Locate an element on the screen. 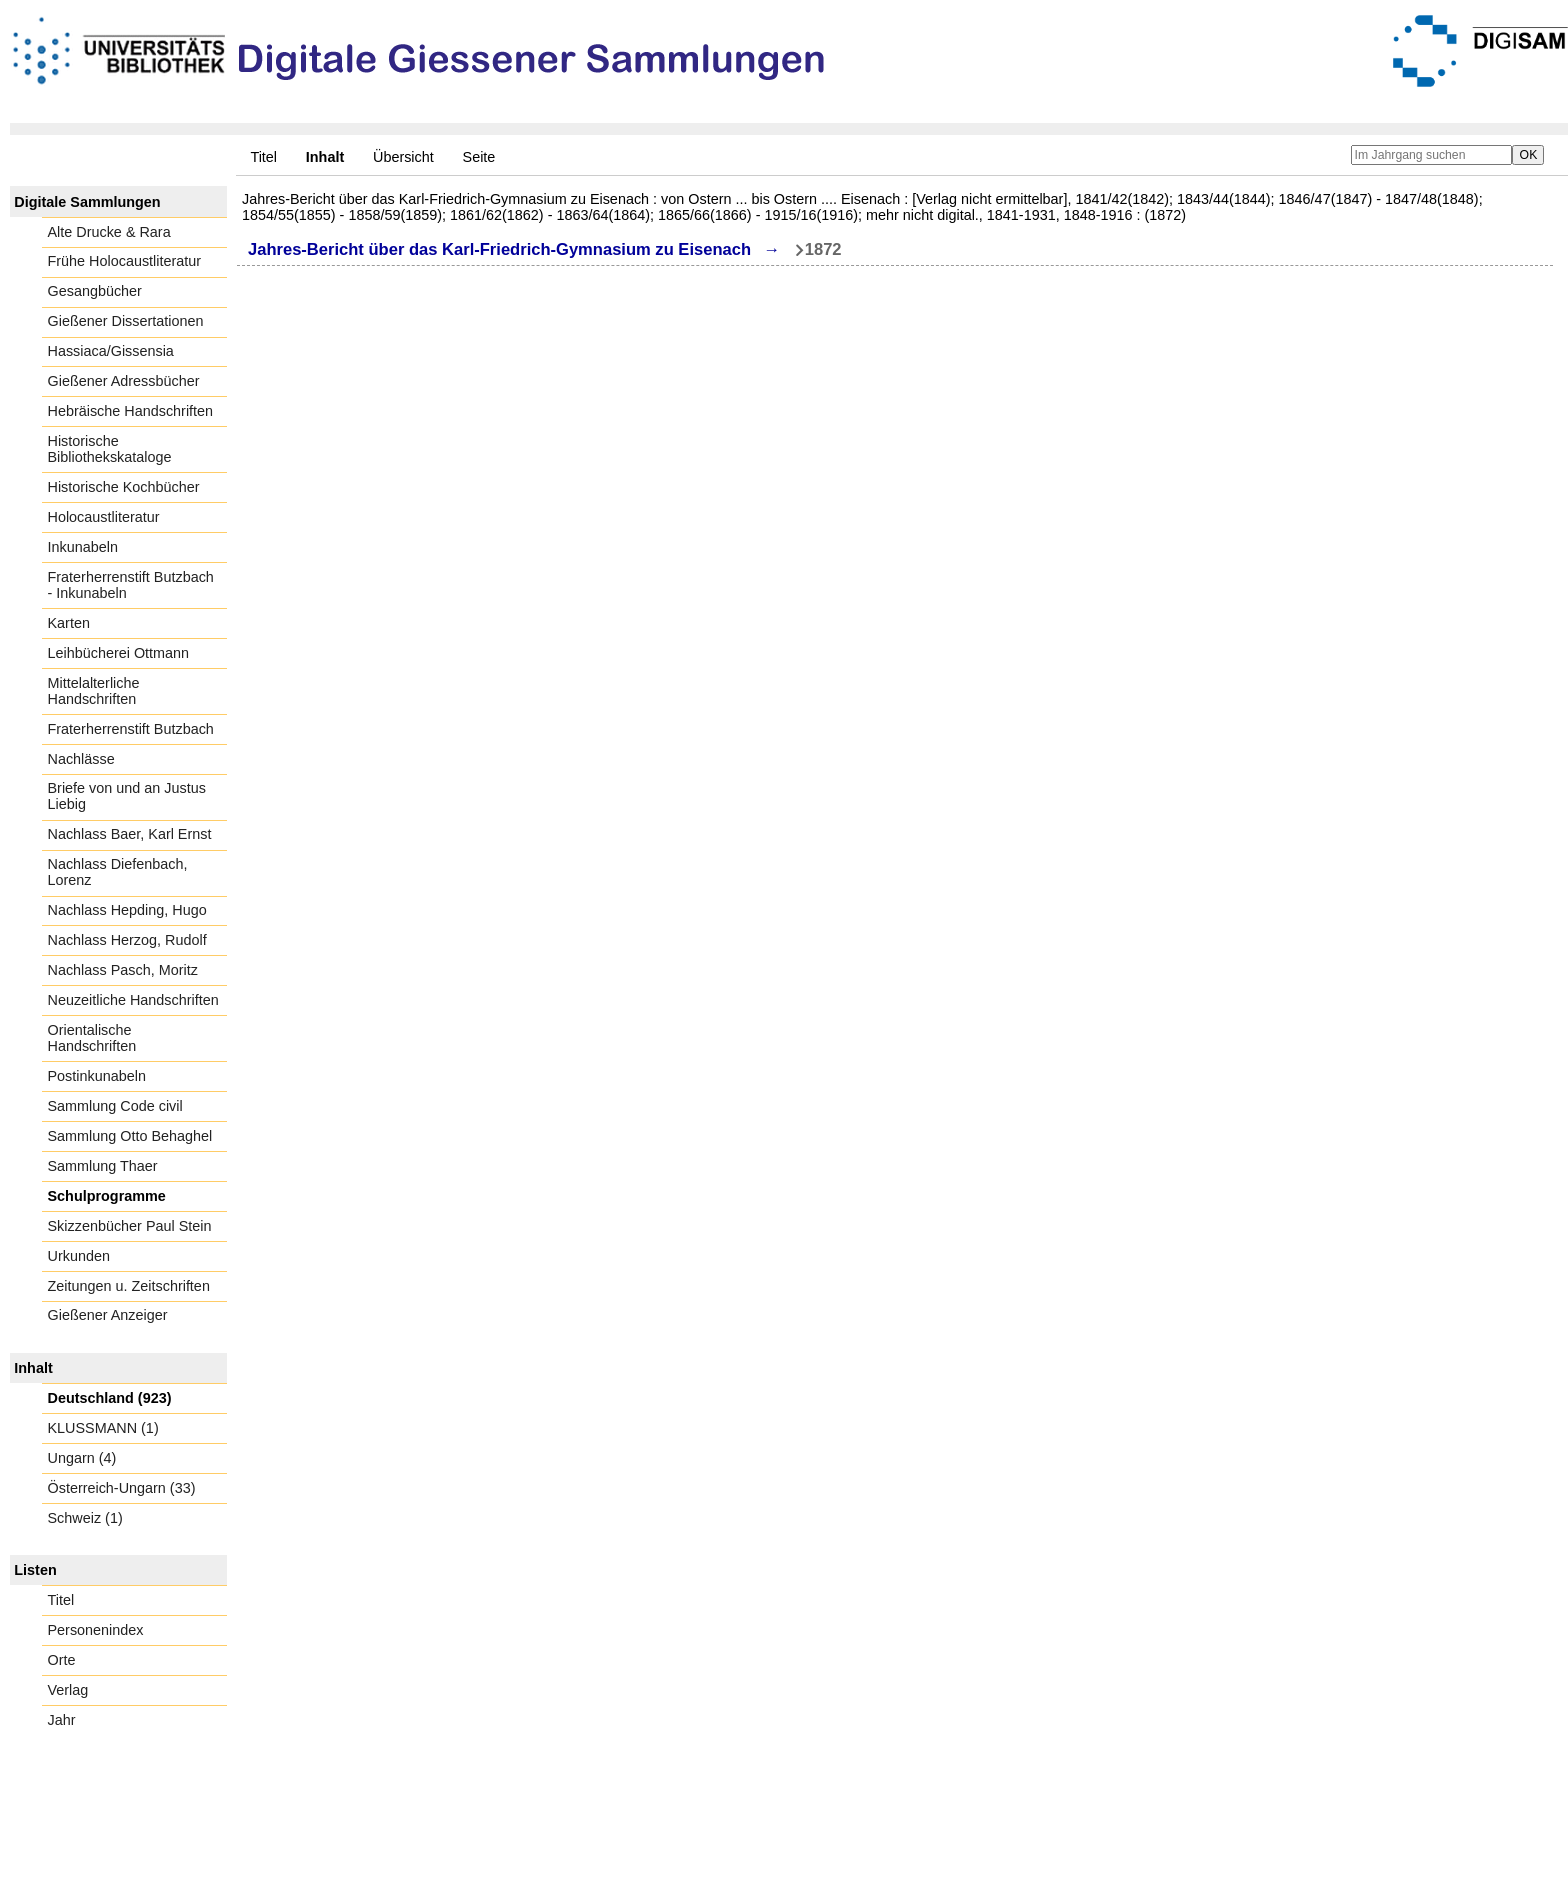 Image resolution: width=1568 pixels, height=1877 pixels. Sammlung Code civil is located at coordinates (115, 1106).